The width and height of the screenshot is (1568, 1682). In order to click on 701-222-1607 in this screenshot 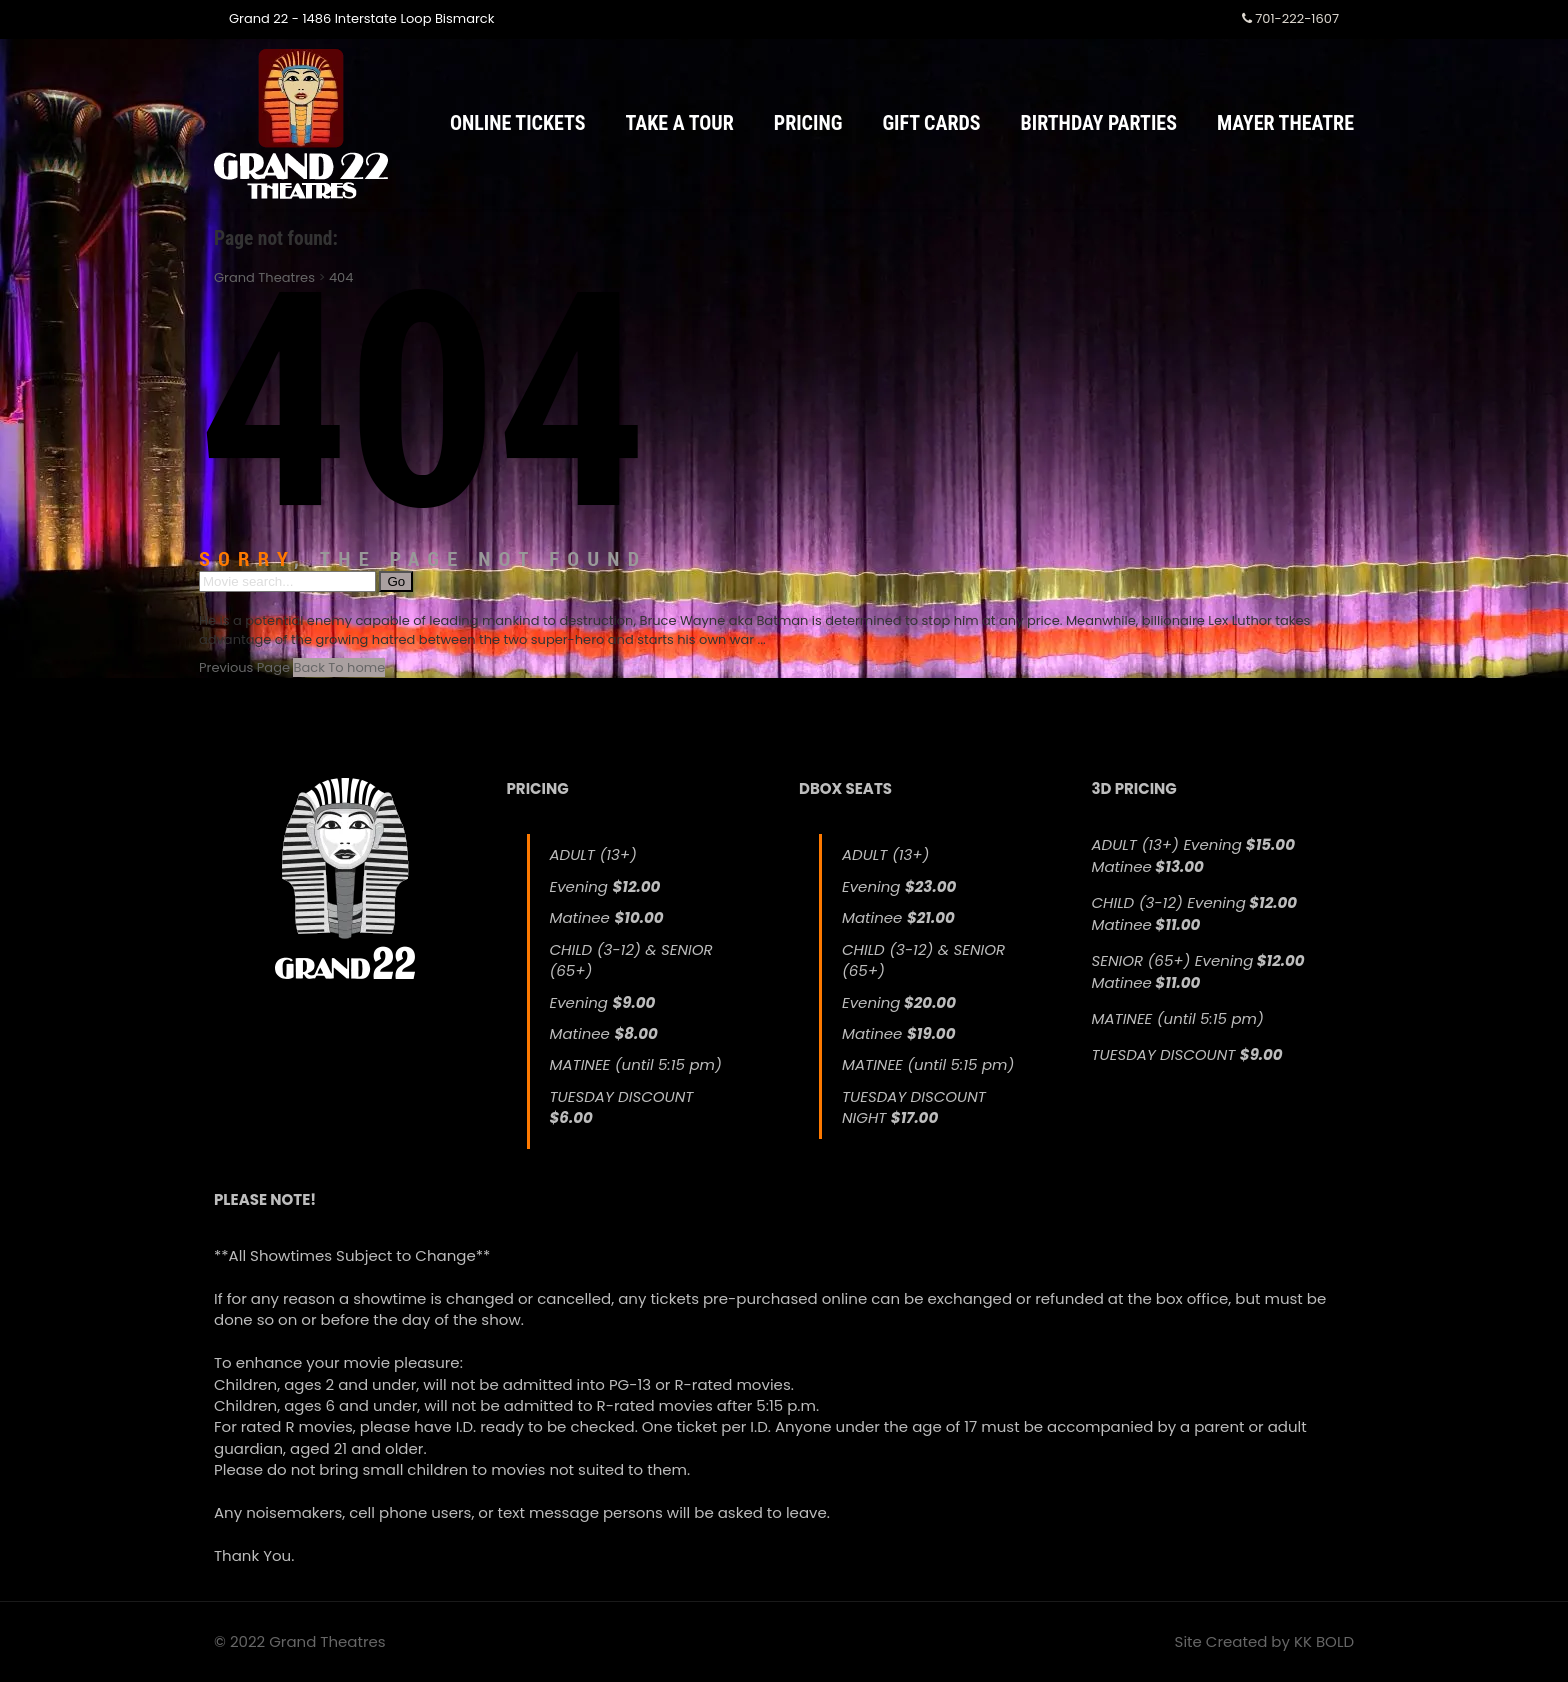, I will do `click(1290, 18)`.